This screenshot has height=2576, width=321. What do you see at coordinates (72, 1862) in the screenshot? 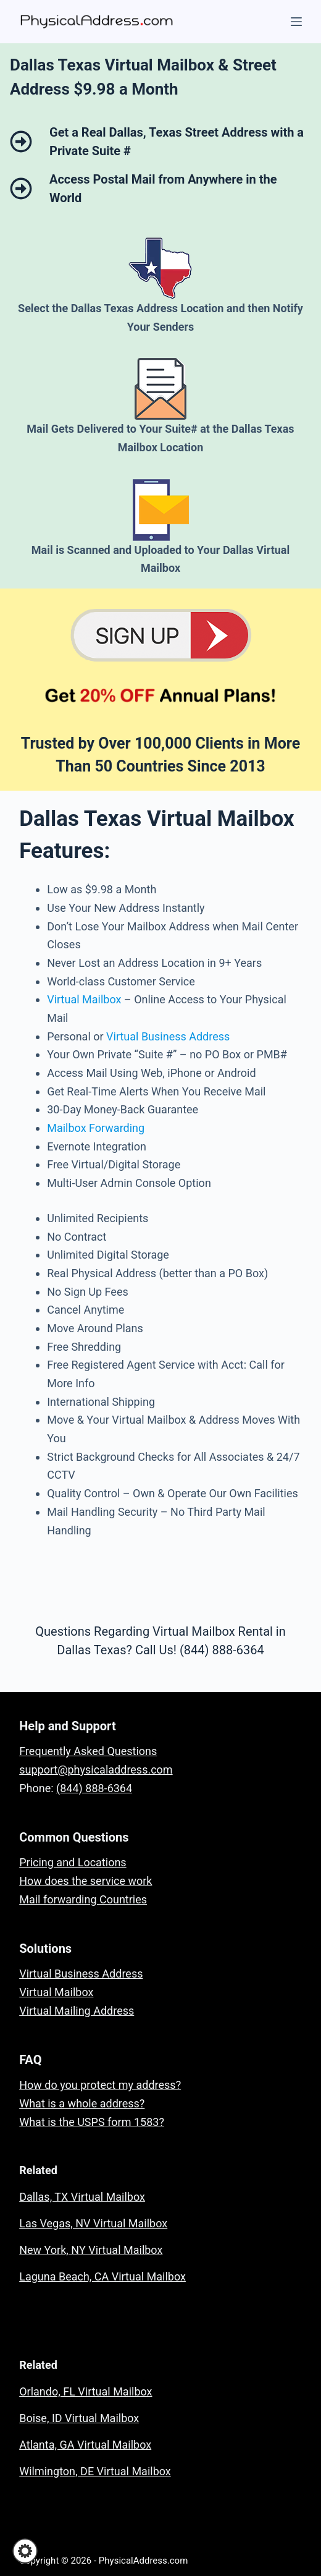
I see `Pricing and Locations` at bounding box center [72, 1862].